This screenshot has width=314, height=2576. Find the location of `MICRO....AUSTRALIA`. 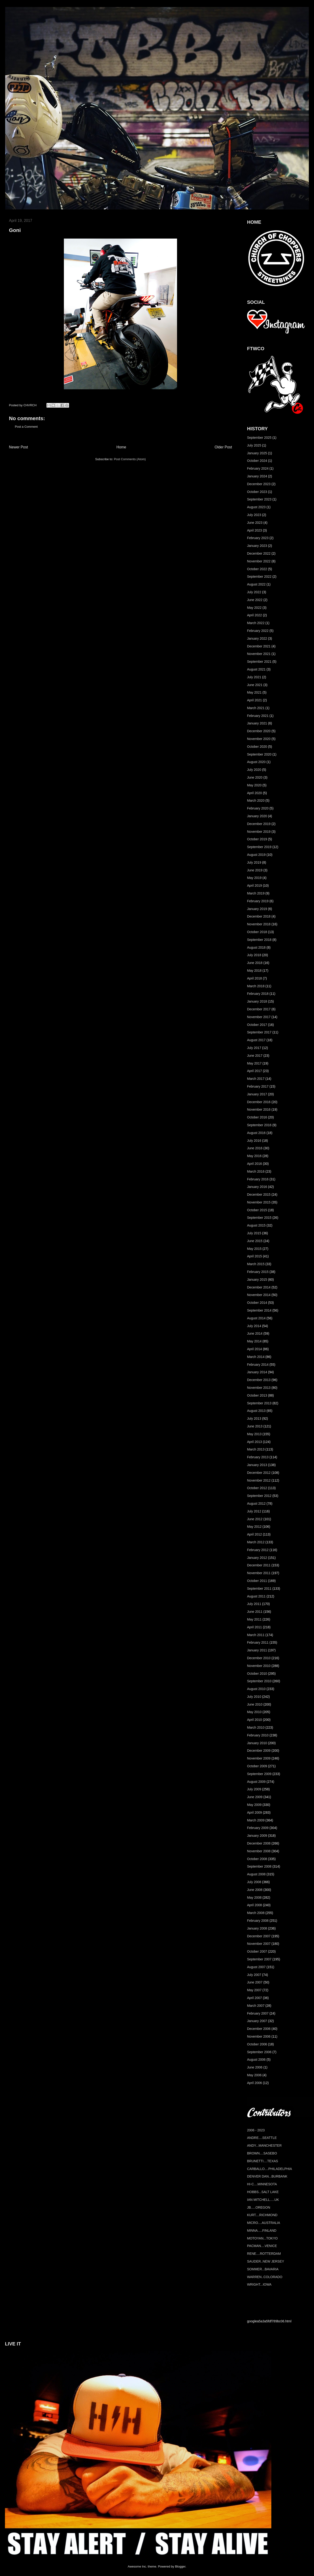

MICRO....AUSTRALIA is located at coordinates (263, 2223).